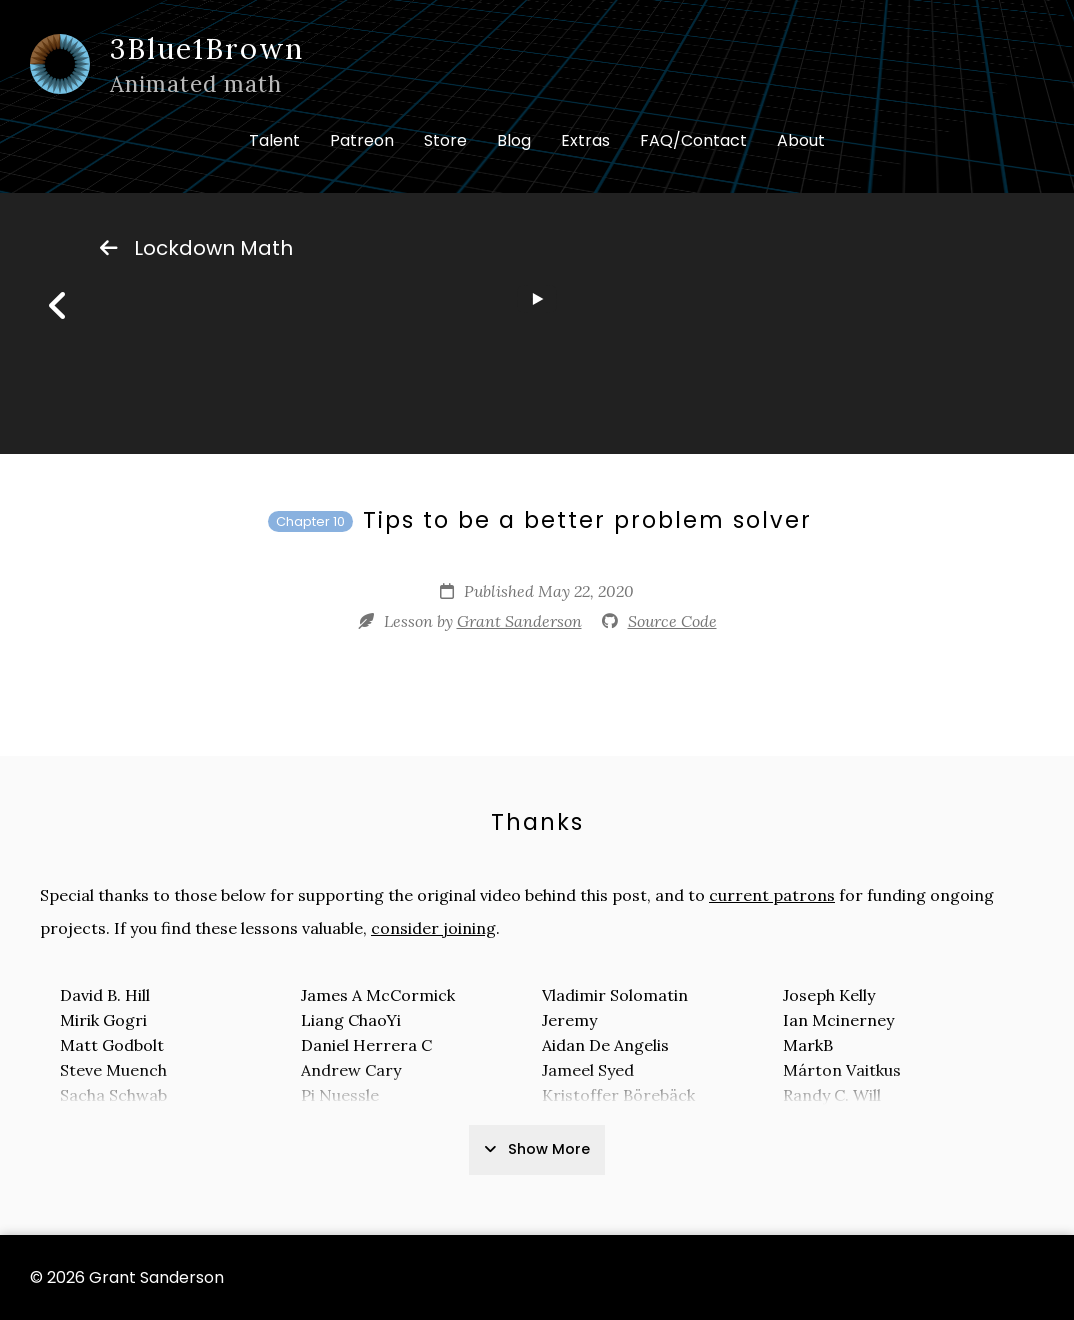 The width and height of the screenshot is (1074, 1320). Describe the element at coordinates (445, 140) in the screenshot. I see `Store` at that location.